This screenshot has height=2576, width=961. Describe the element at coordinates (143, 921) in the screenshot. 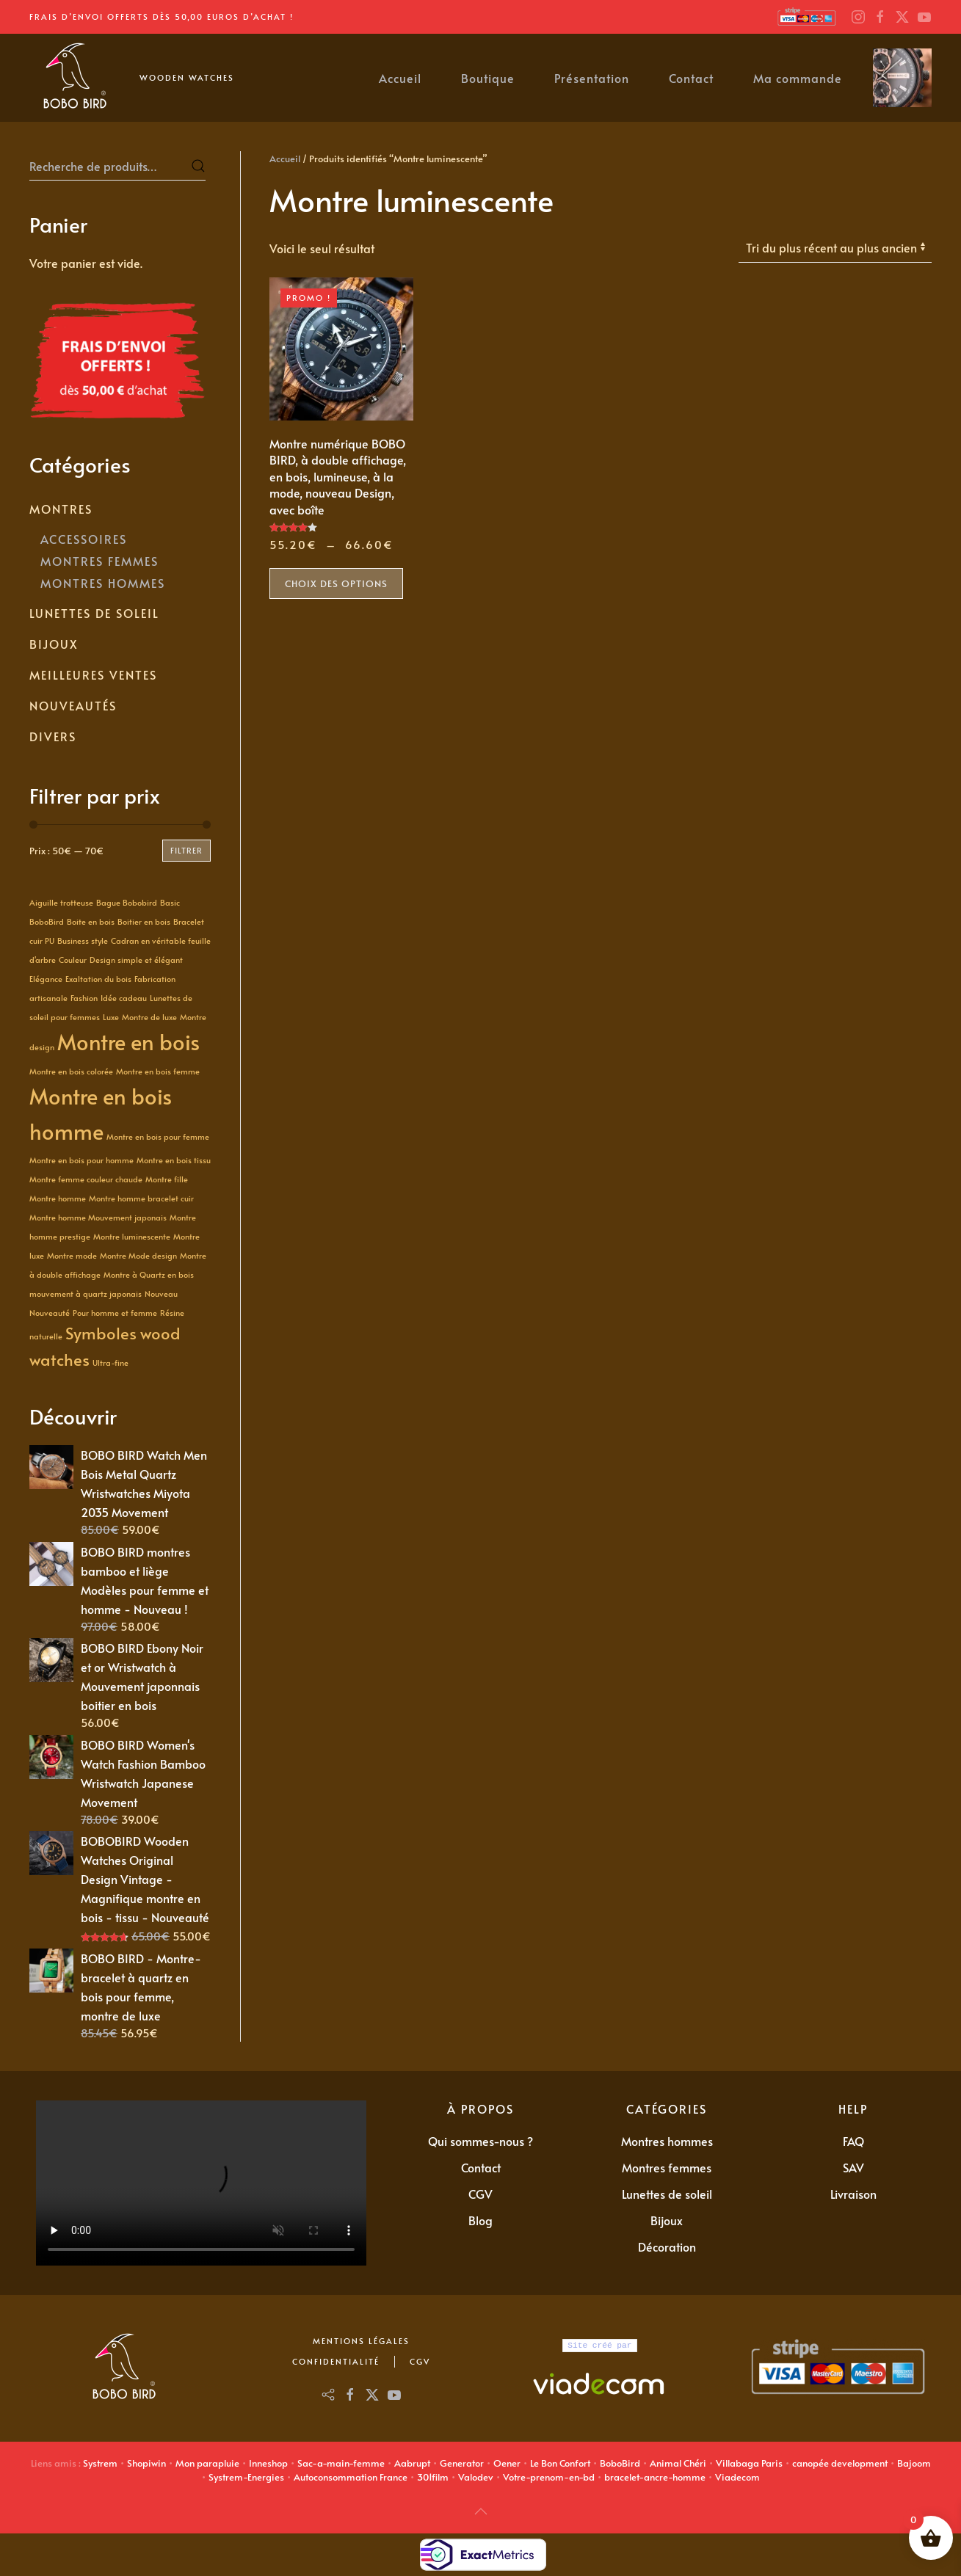

I see `Boitier en bois [Boitier en bois (1 produit)]` at that location.